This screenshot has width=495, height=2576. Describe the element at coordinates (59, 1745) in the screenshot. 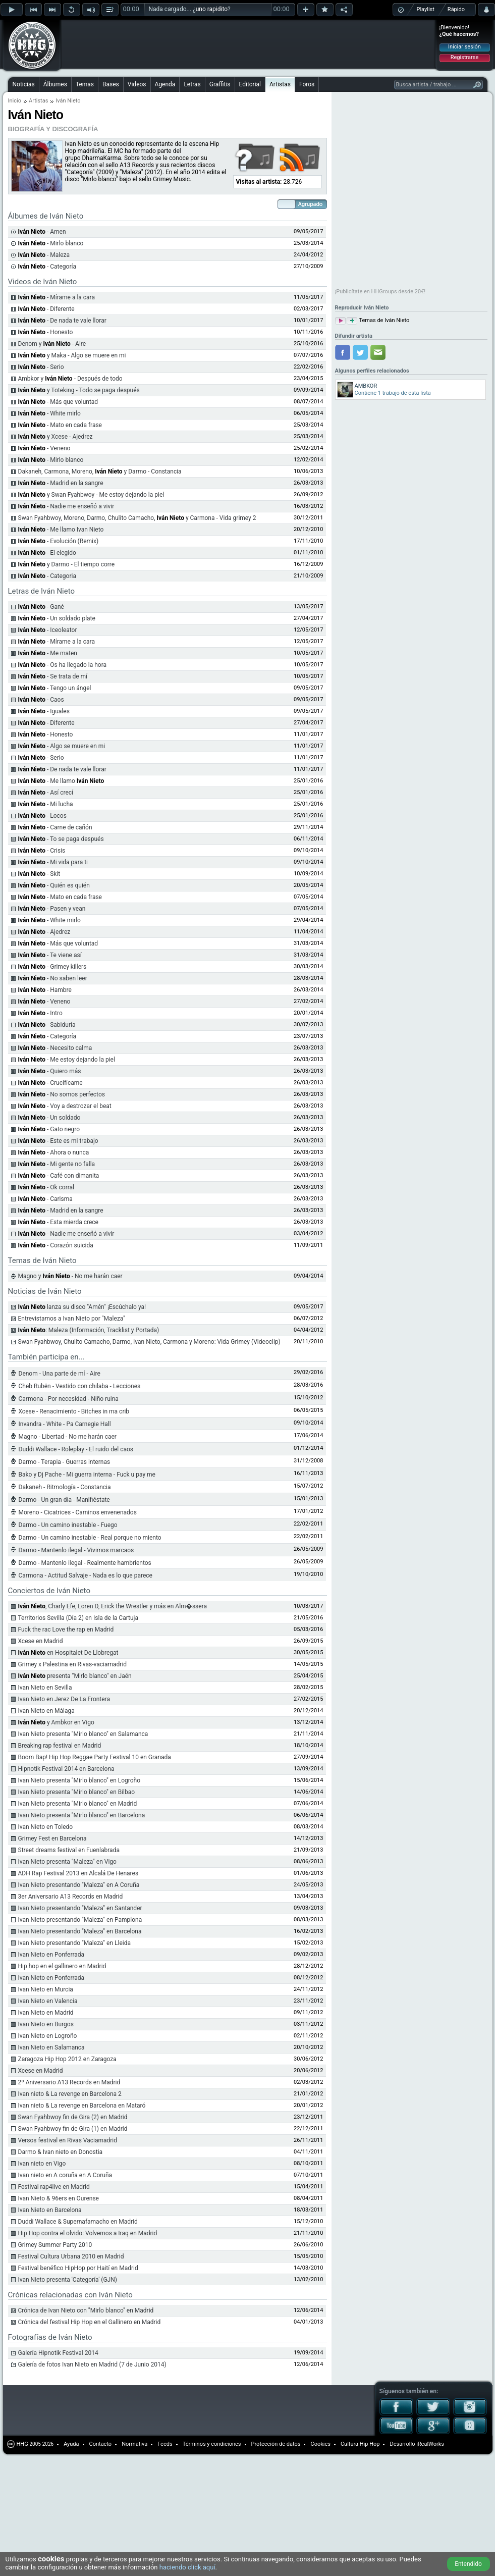

I see `Breaking rap festival en Madrid` at that location.